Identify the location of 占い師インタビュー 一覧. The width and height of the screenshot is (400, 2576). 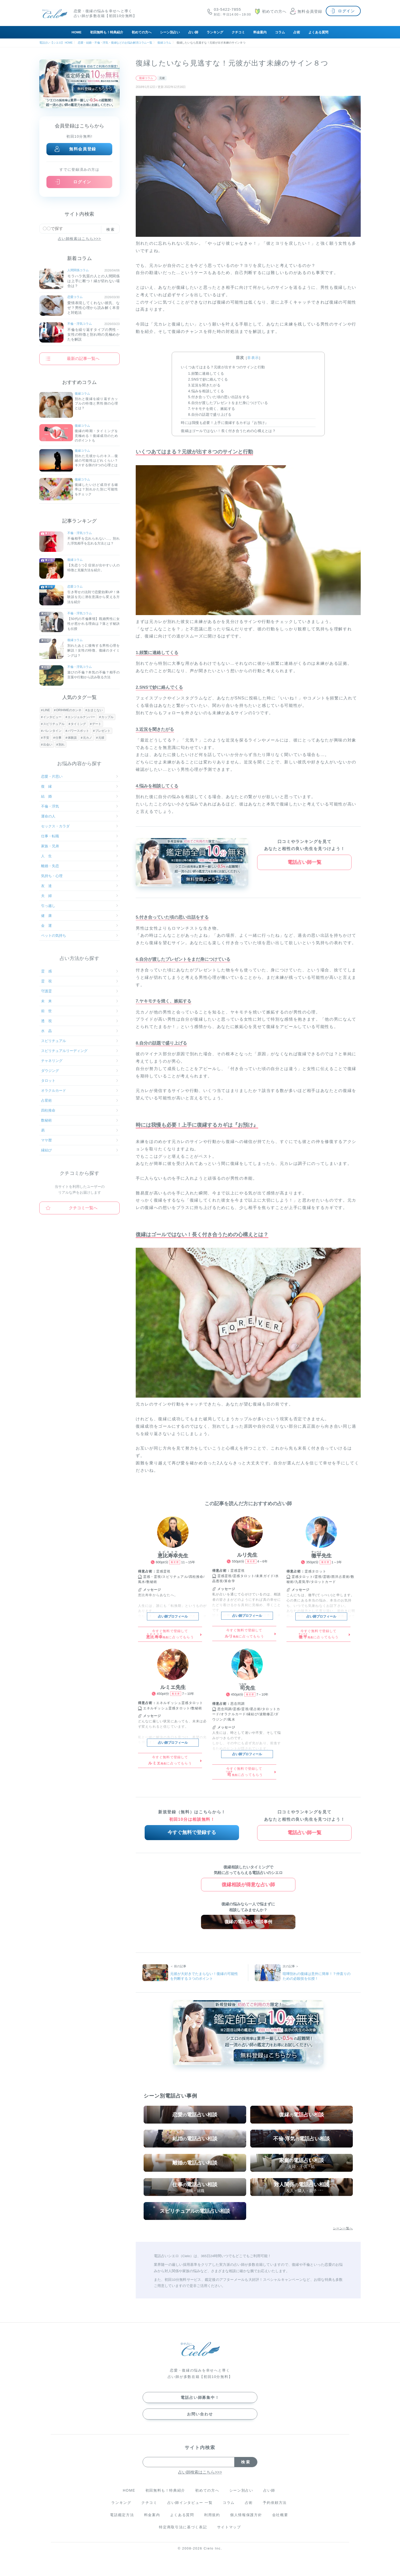
(190, 2503).